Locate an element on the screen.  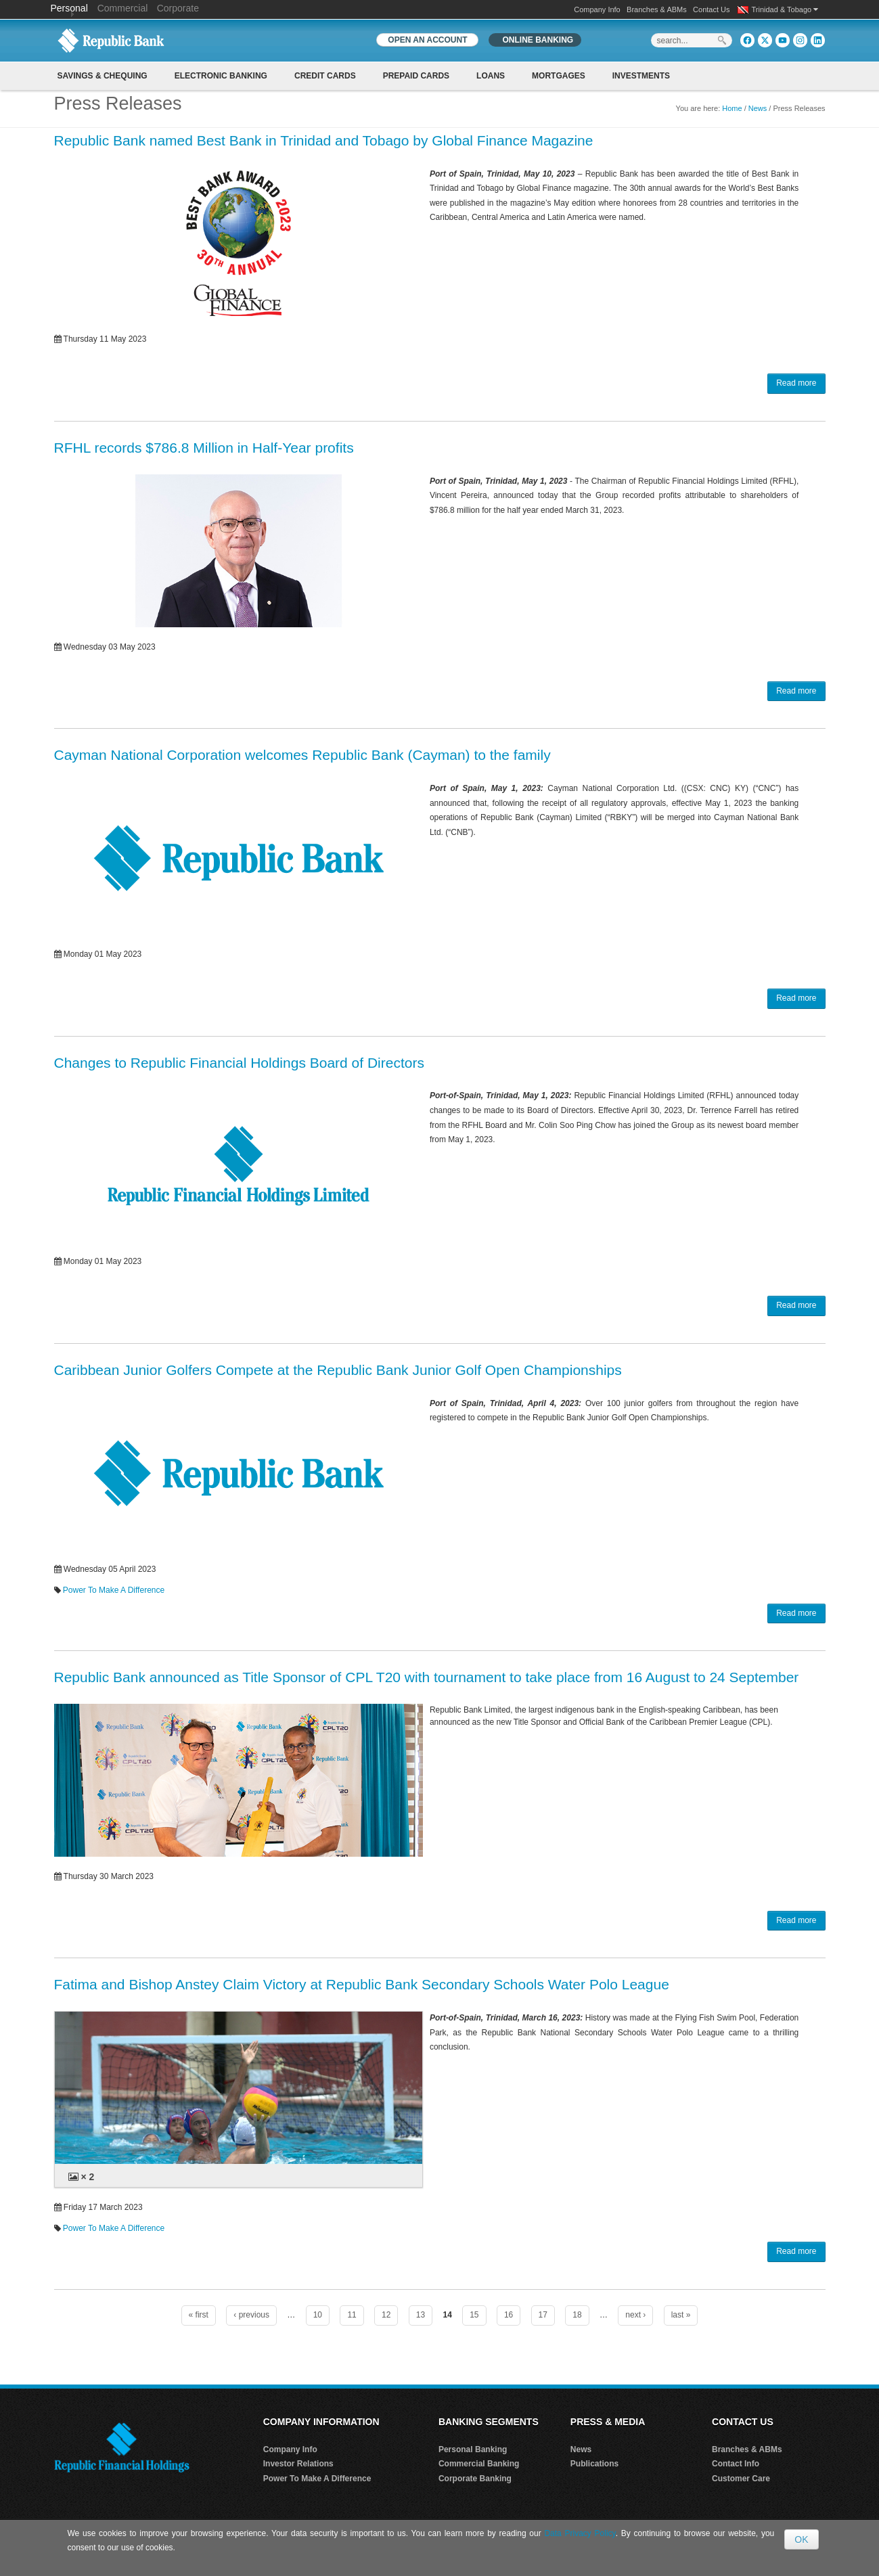
Corporate is located at coordinates (178, 8).